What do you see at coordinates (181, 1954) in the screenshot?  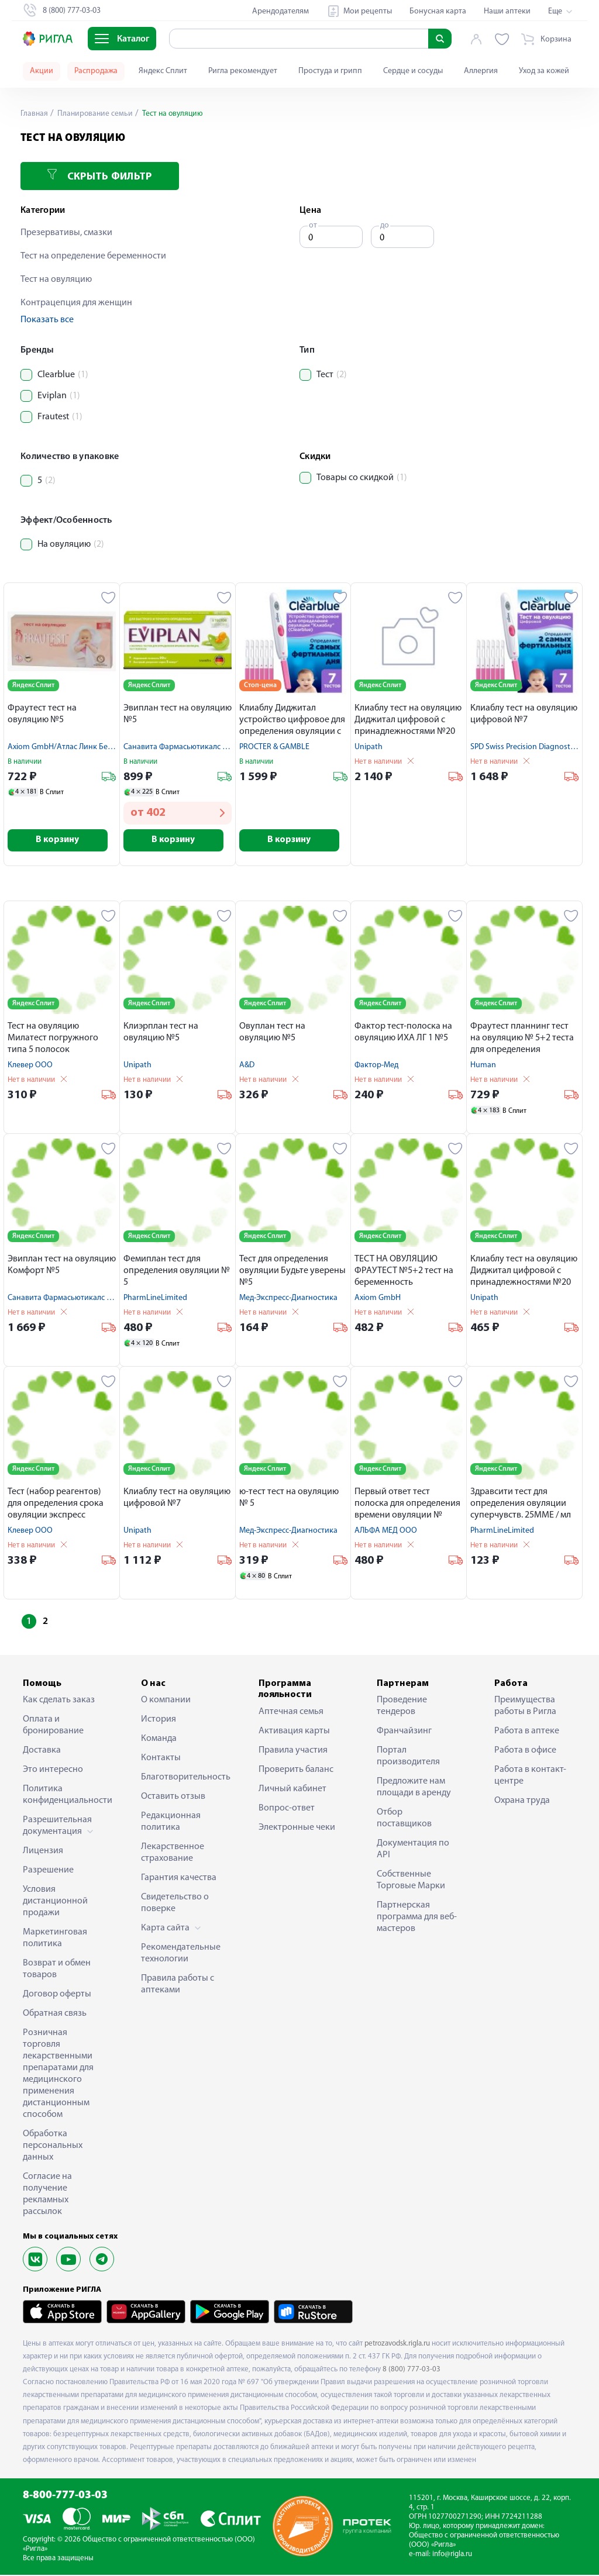 I see `Рекомендательные технологии` at bounding box center [181, 1954].